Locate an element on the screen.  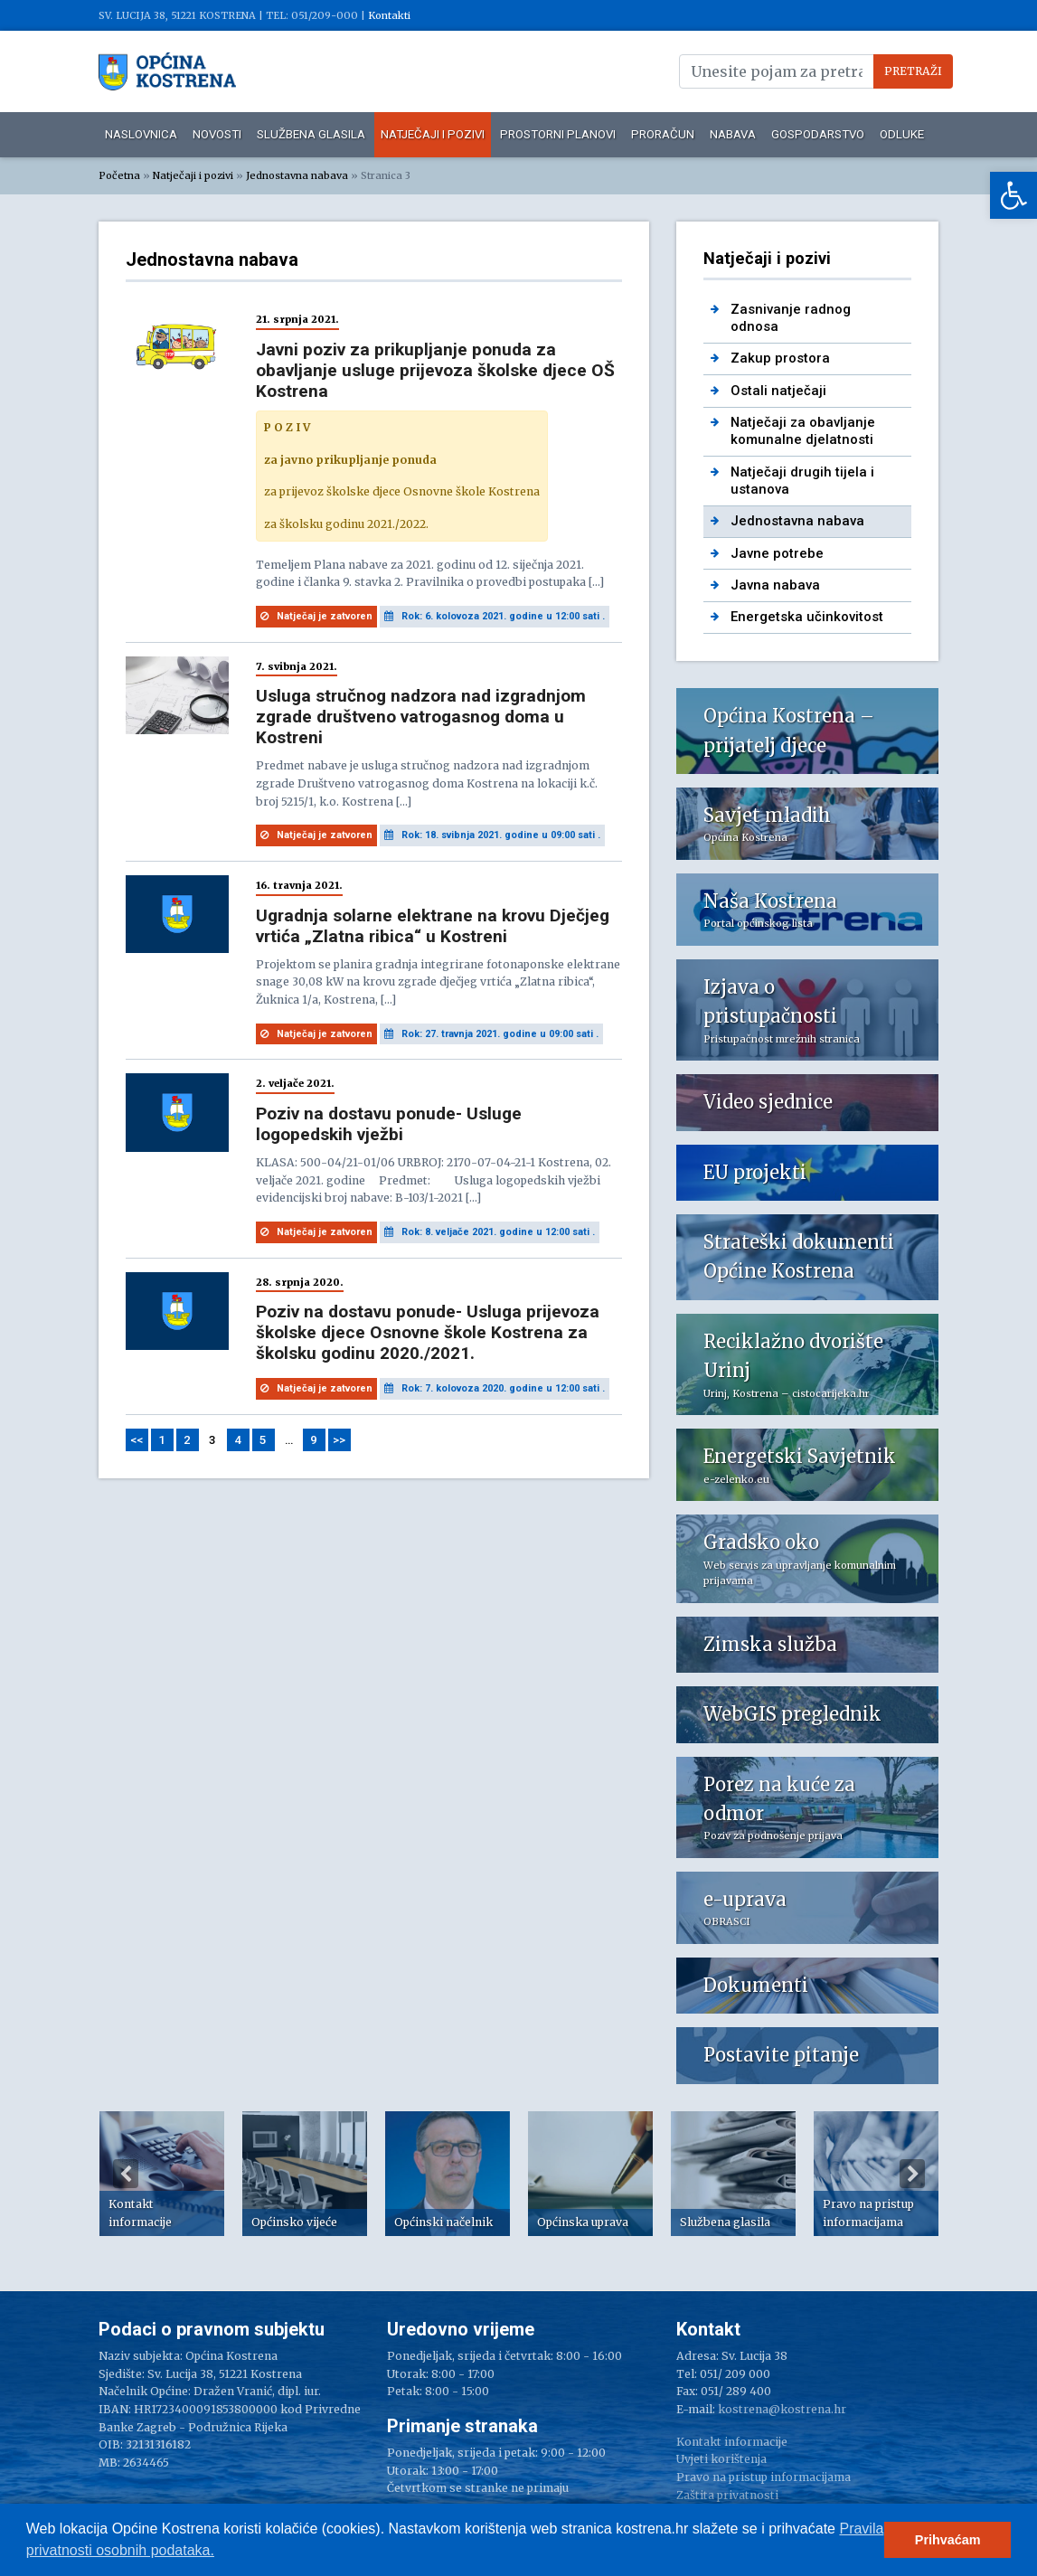
Proračun [link] is located at coordinates (662, 134).